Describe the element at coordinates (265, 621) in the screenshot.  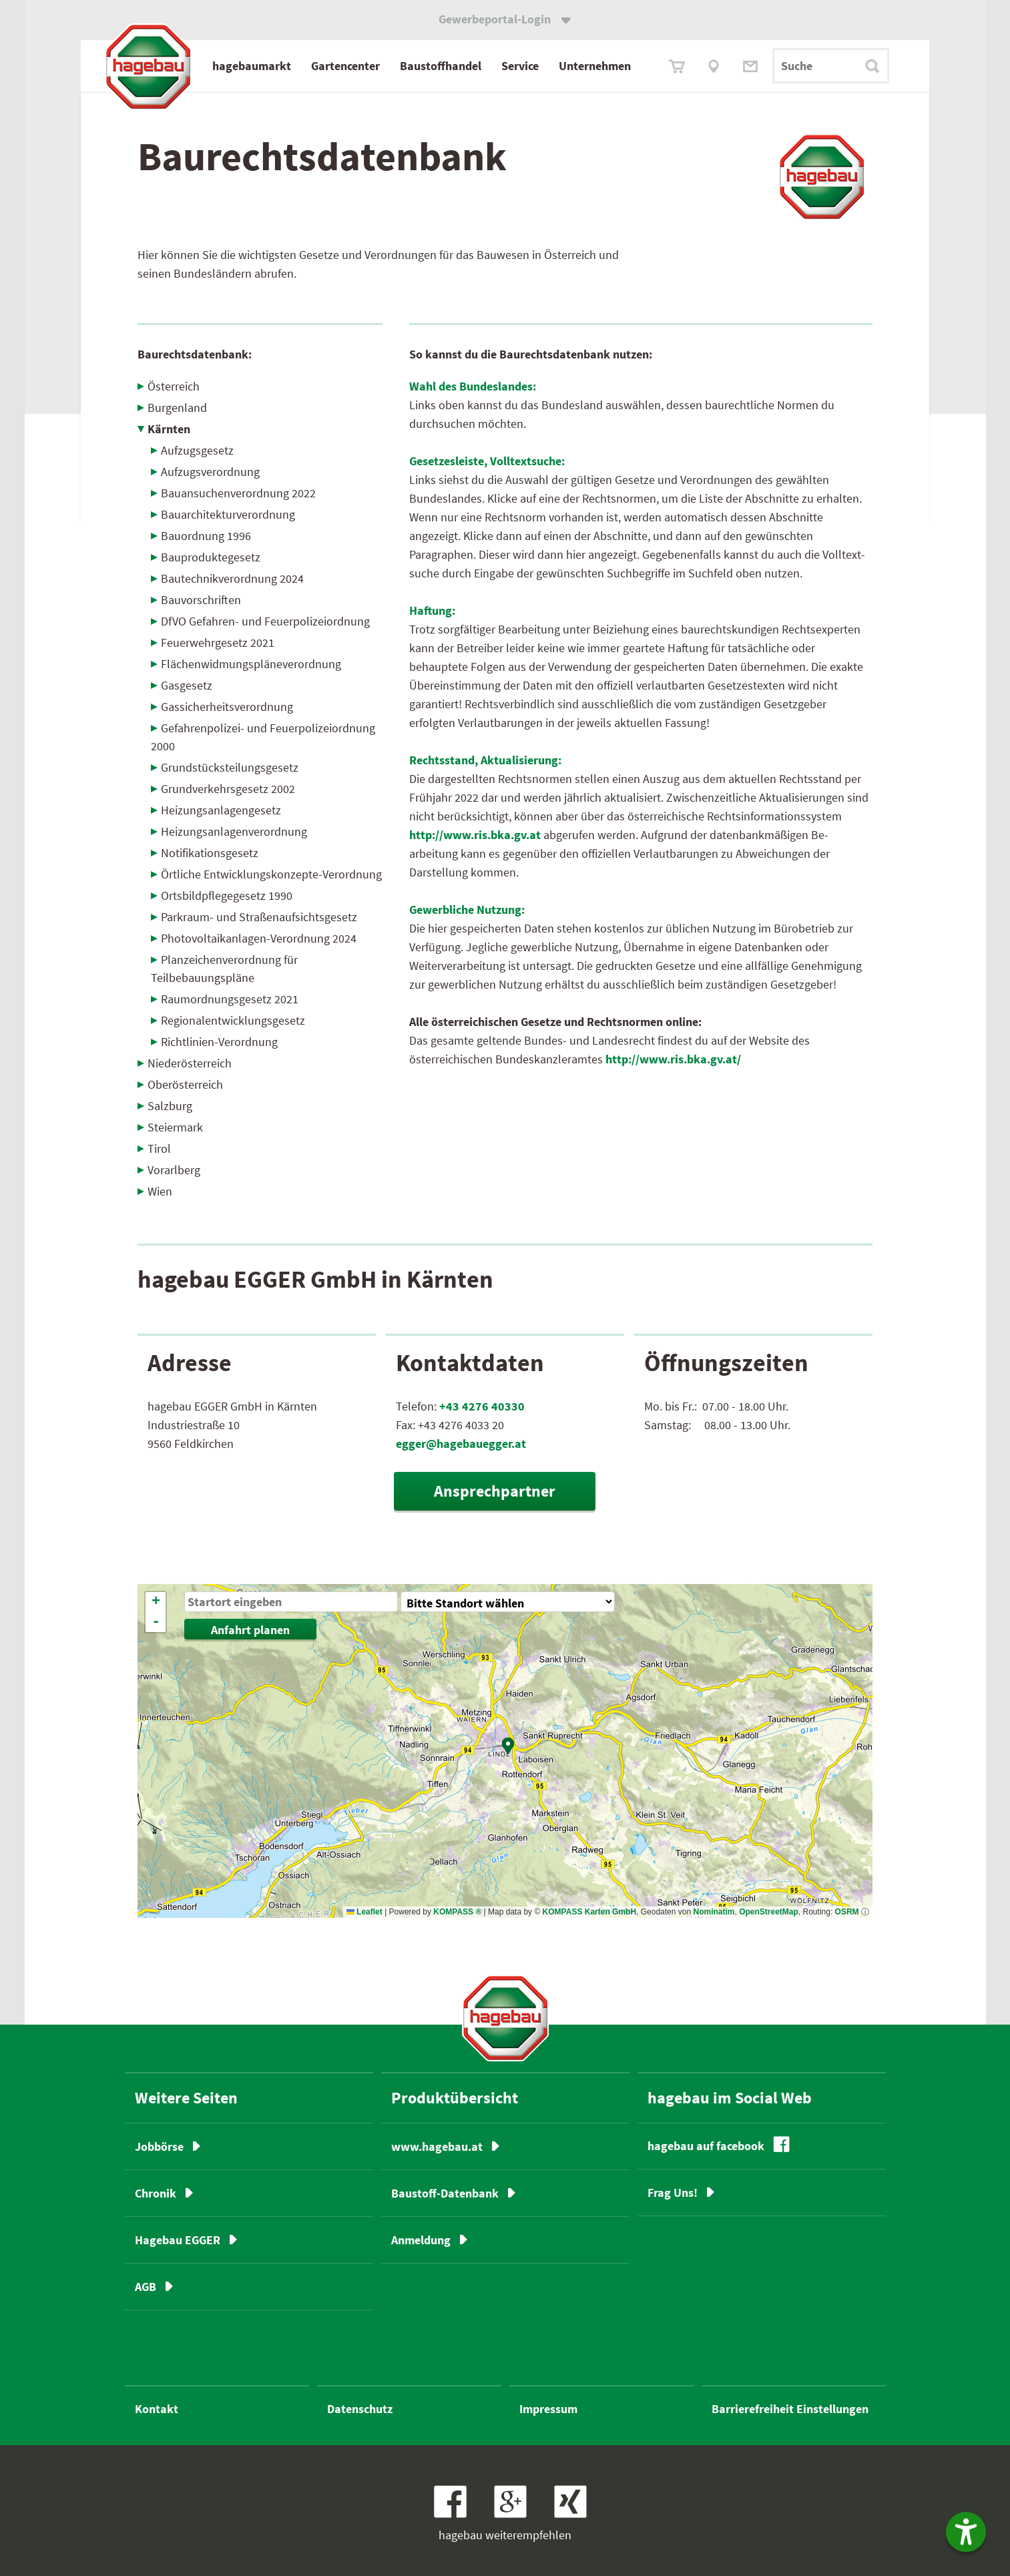
I see `DfVO Gefahren- und Feuerpolizeiordnung` at that location.